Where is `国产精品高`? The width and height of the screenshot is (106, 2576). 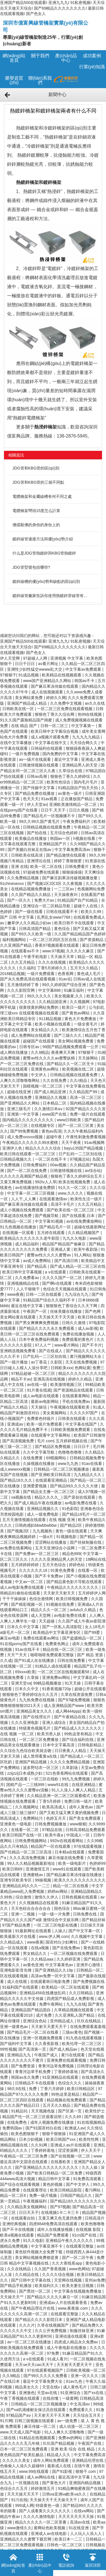 国产精品高 is located at coordinates (37, 1266).